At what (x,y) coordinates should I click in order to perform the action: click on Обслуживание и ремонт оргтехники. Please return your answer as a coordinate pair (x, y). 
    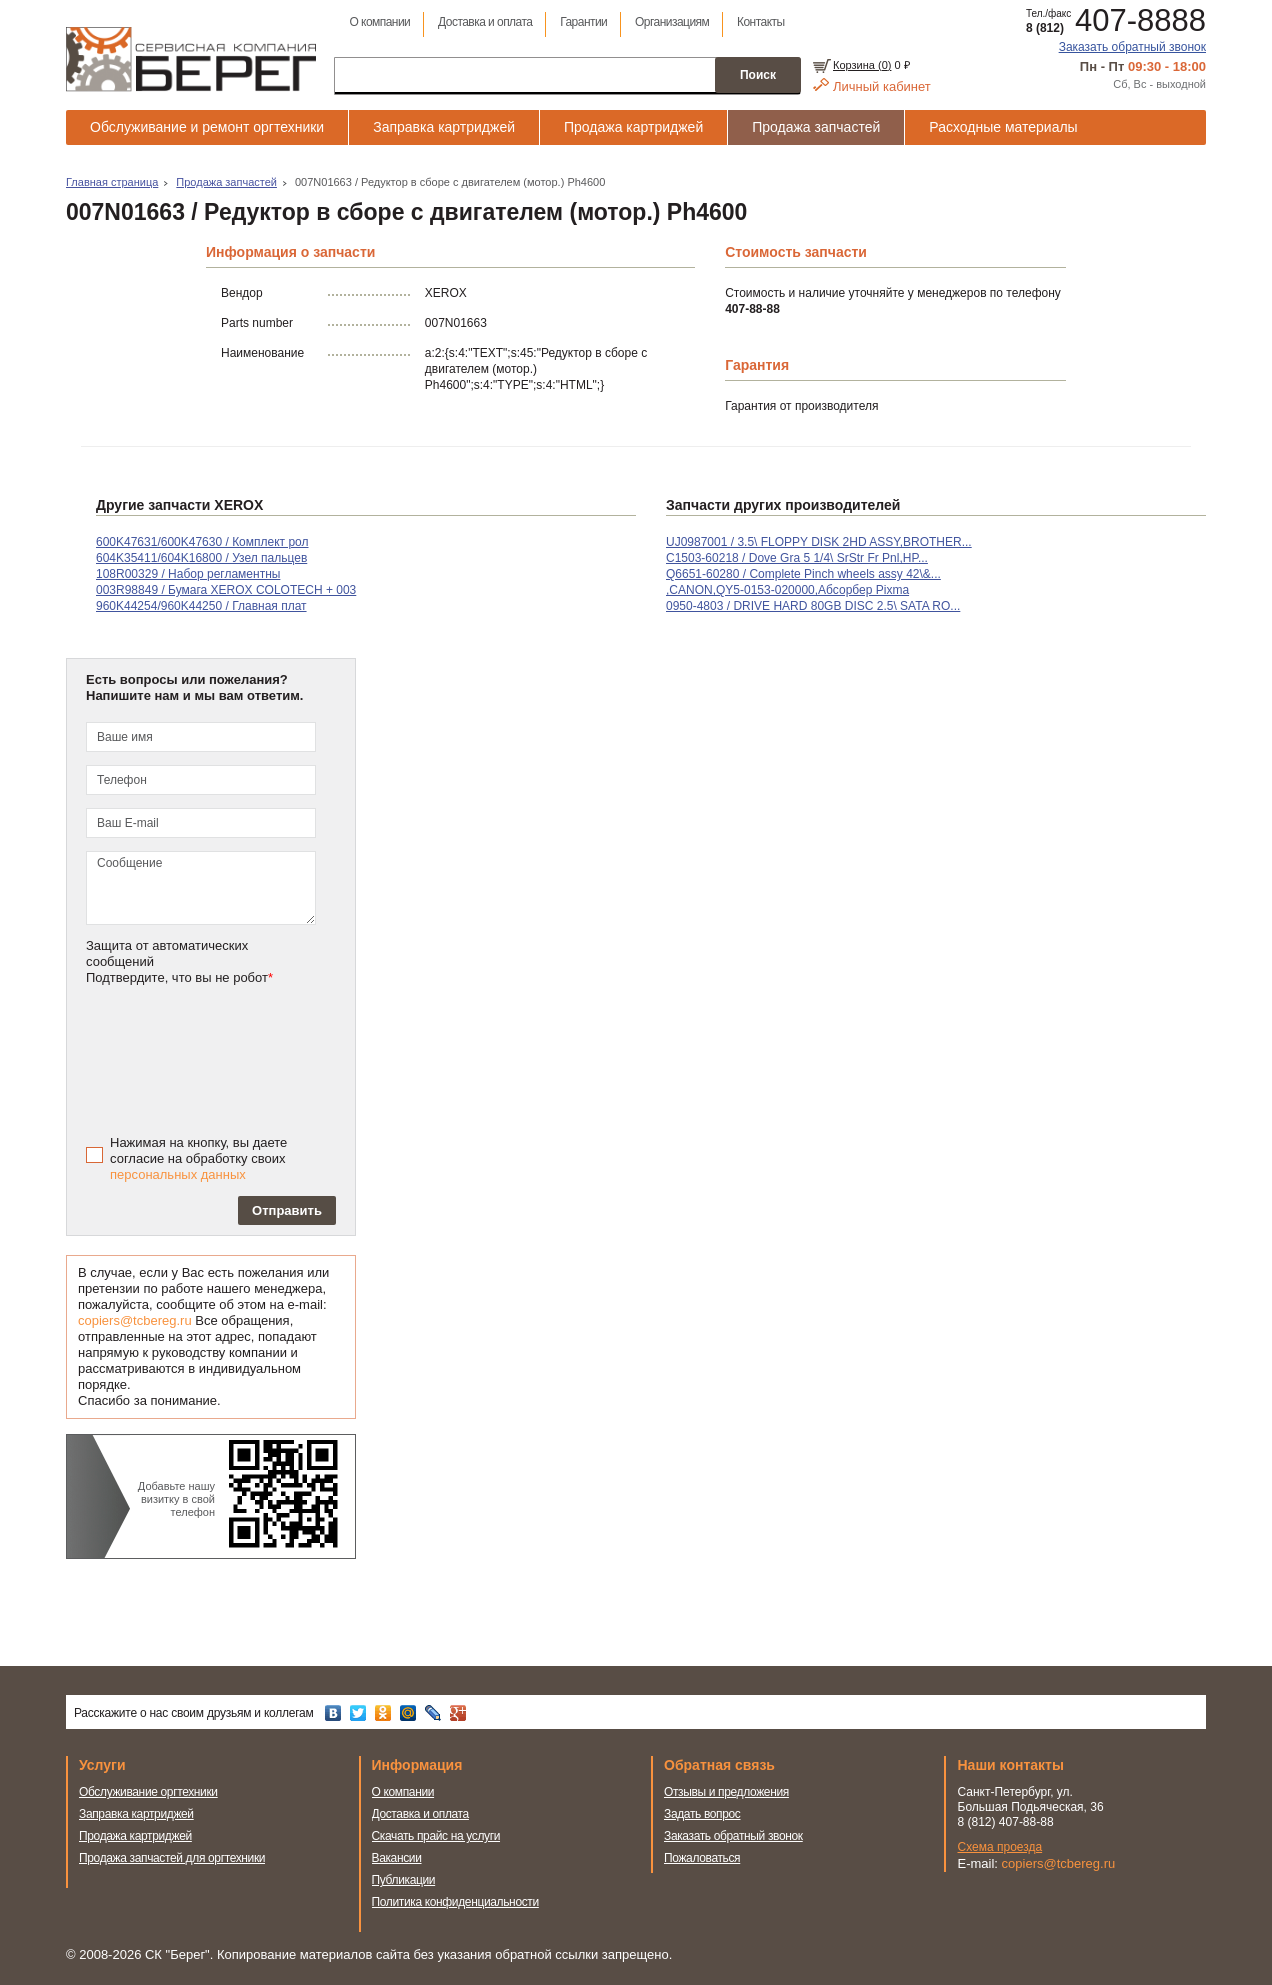
    Looking at the image, I should click on (207, 127).